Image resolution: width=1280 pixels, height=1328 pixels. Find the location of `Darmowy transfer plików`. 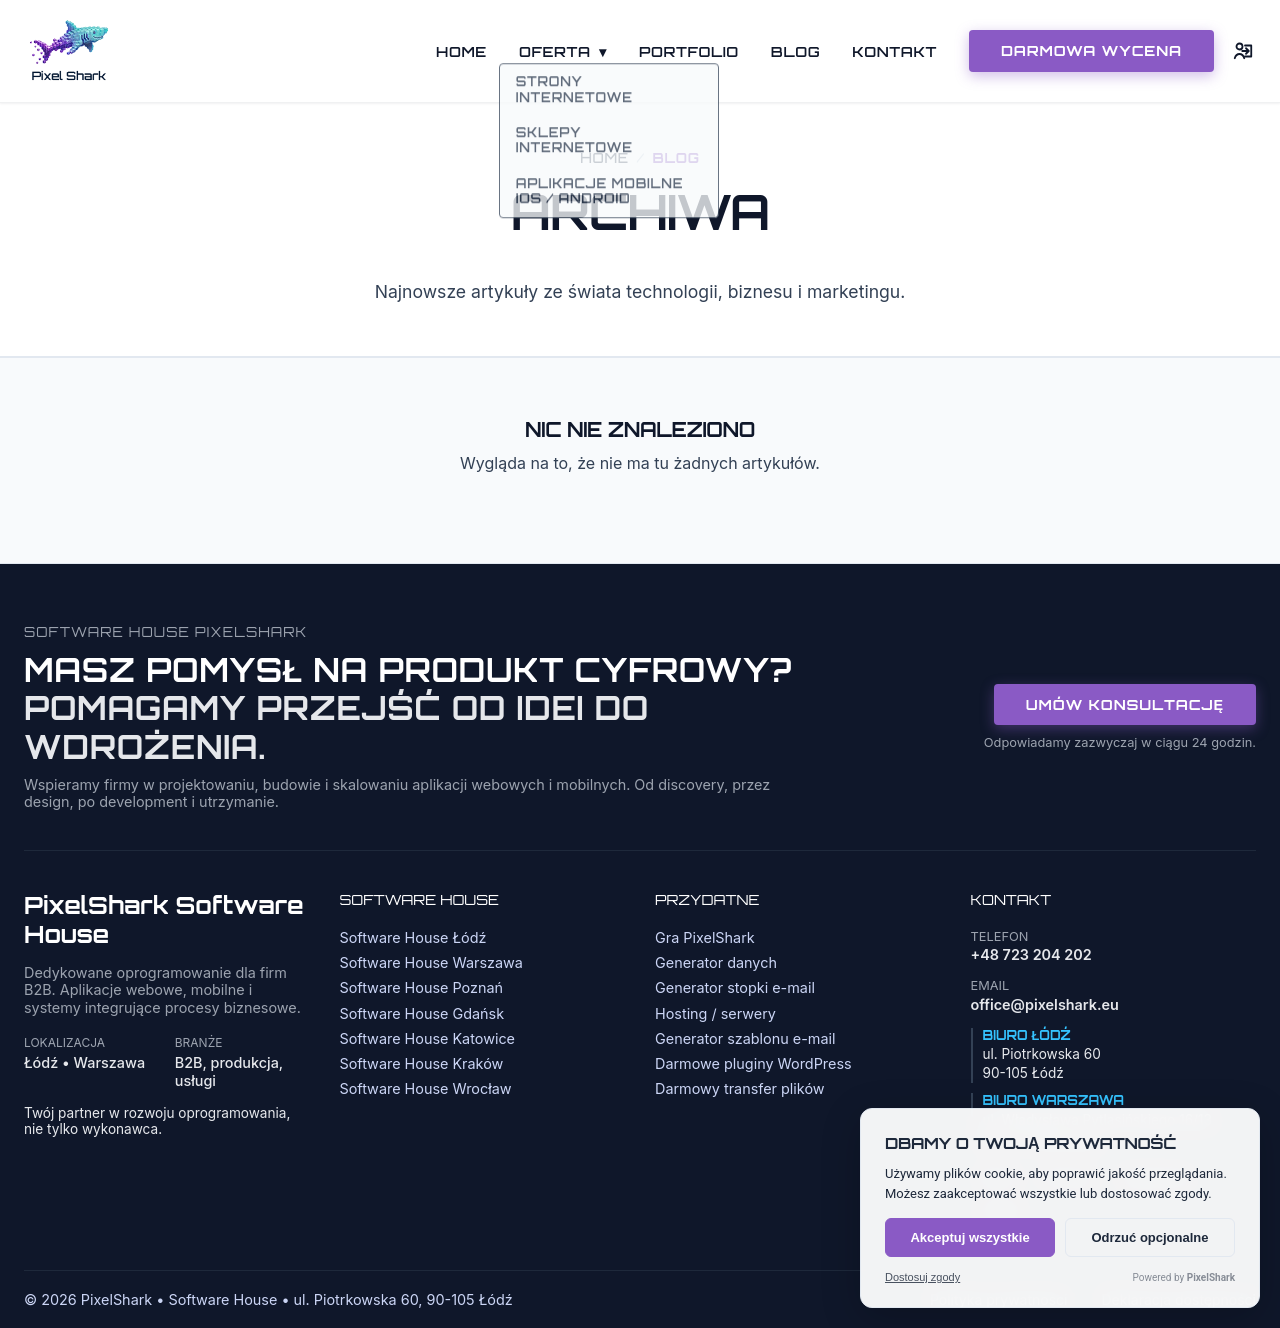

Darmowy transfer plików is located at coordinates (740, 1088).